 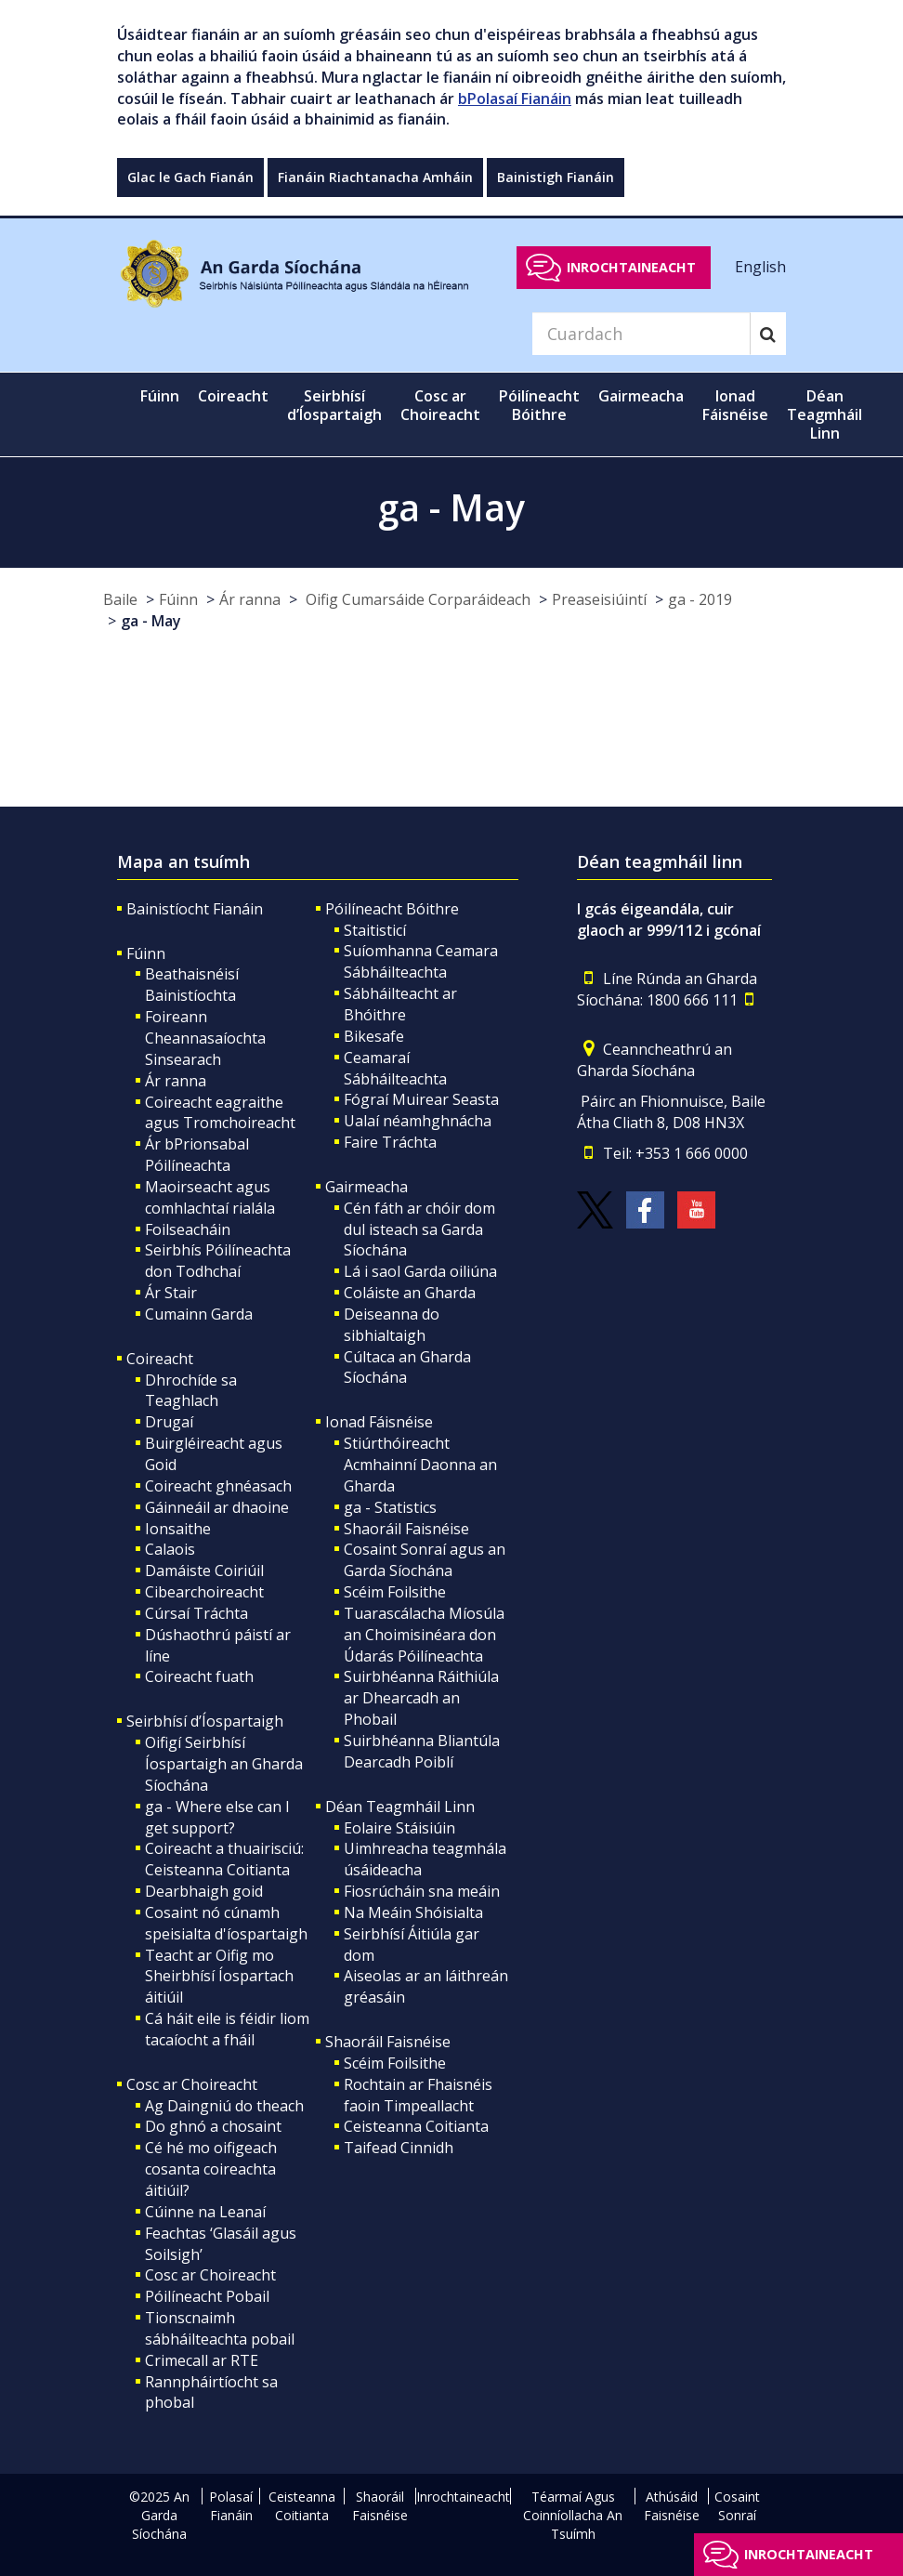 I want to click on Beathaisnéisí Bainistíochta, so click(x=192, y=984).